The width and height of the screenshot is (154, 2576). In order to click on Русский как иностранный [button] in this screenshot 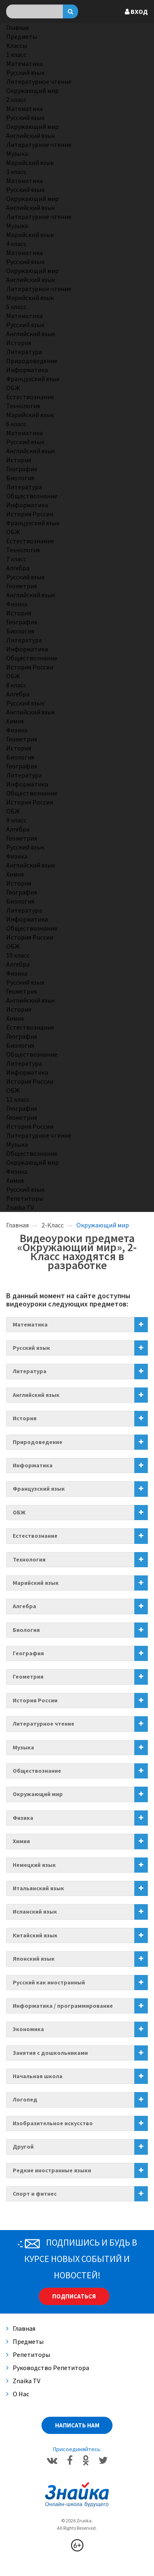, I will do `click(49, 1982)`.